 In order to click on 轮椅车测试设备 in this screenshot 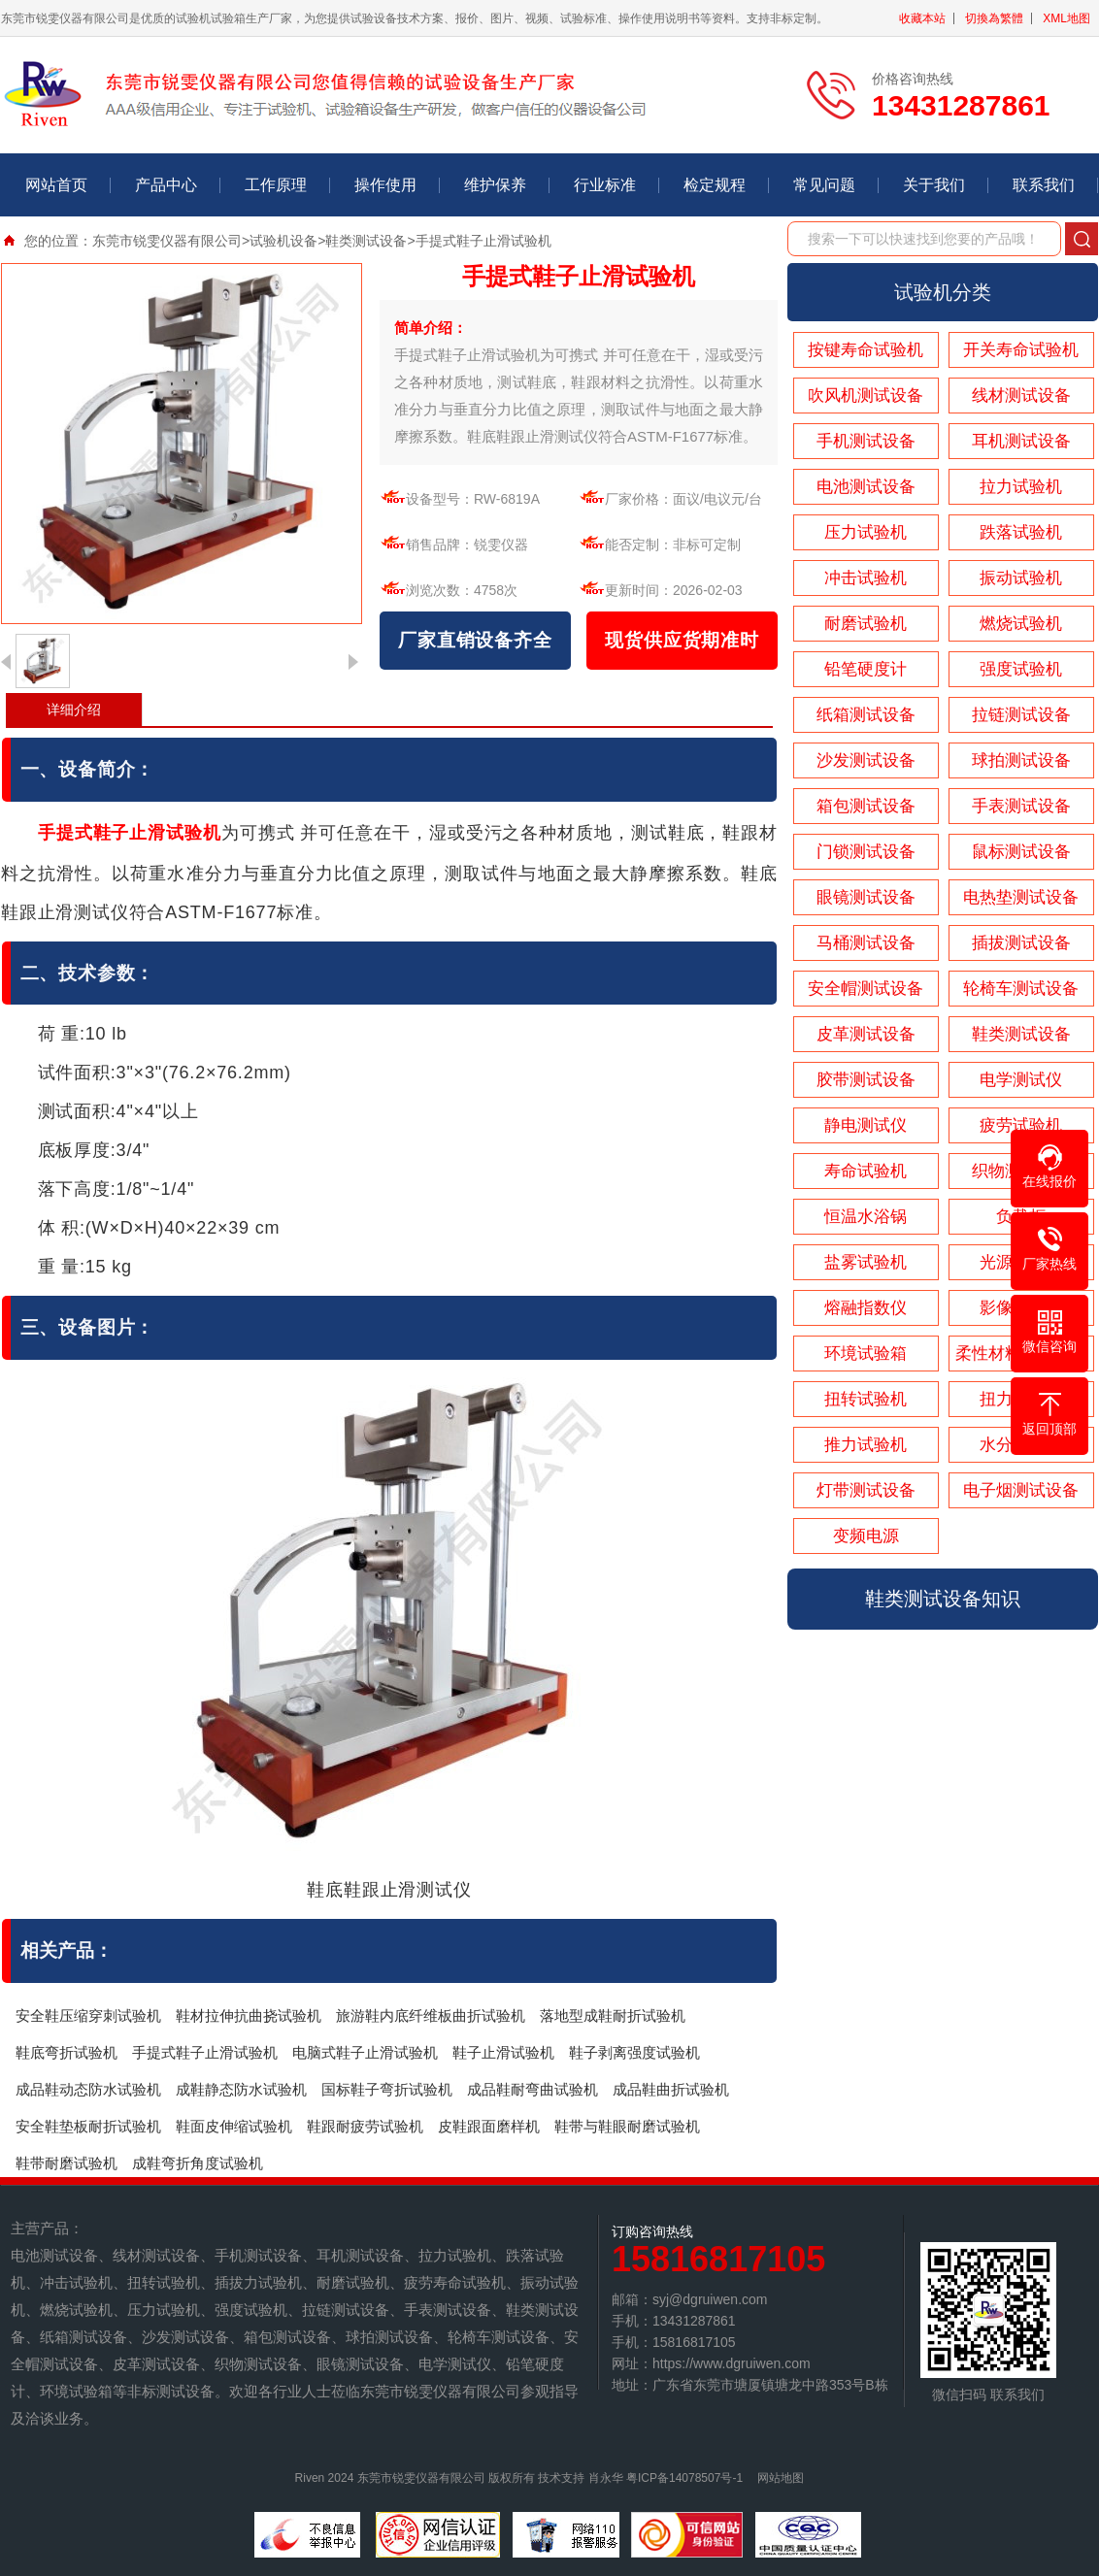, I will do `click(1021, 988)`.